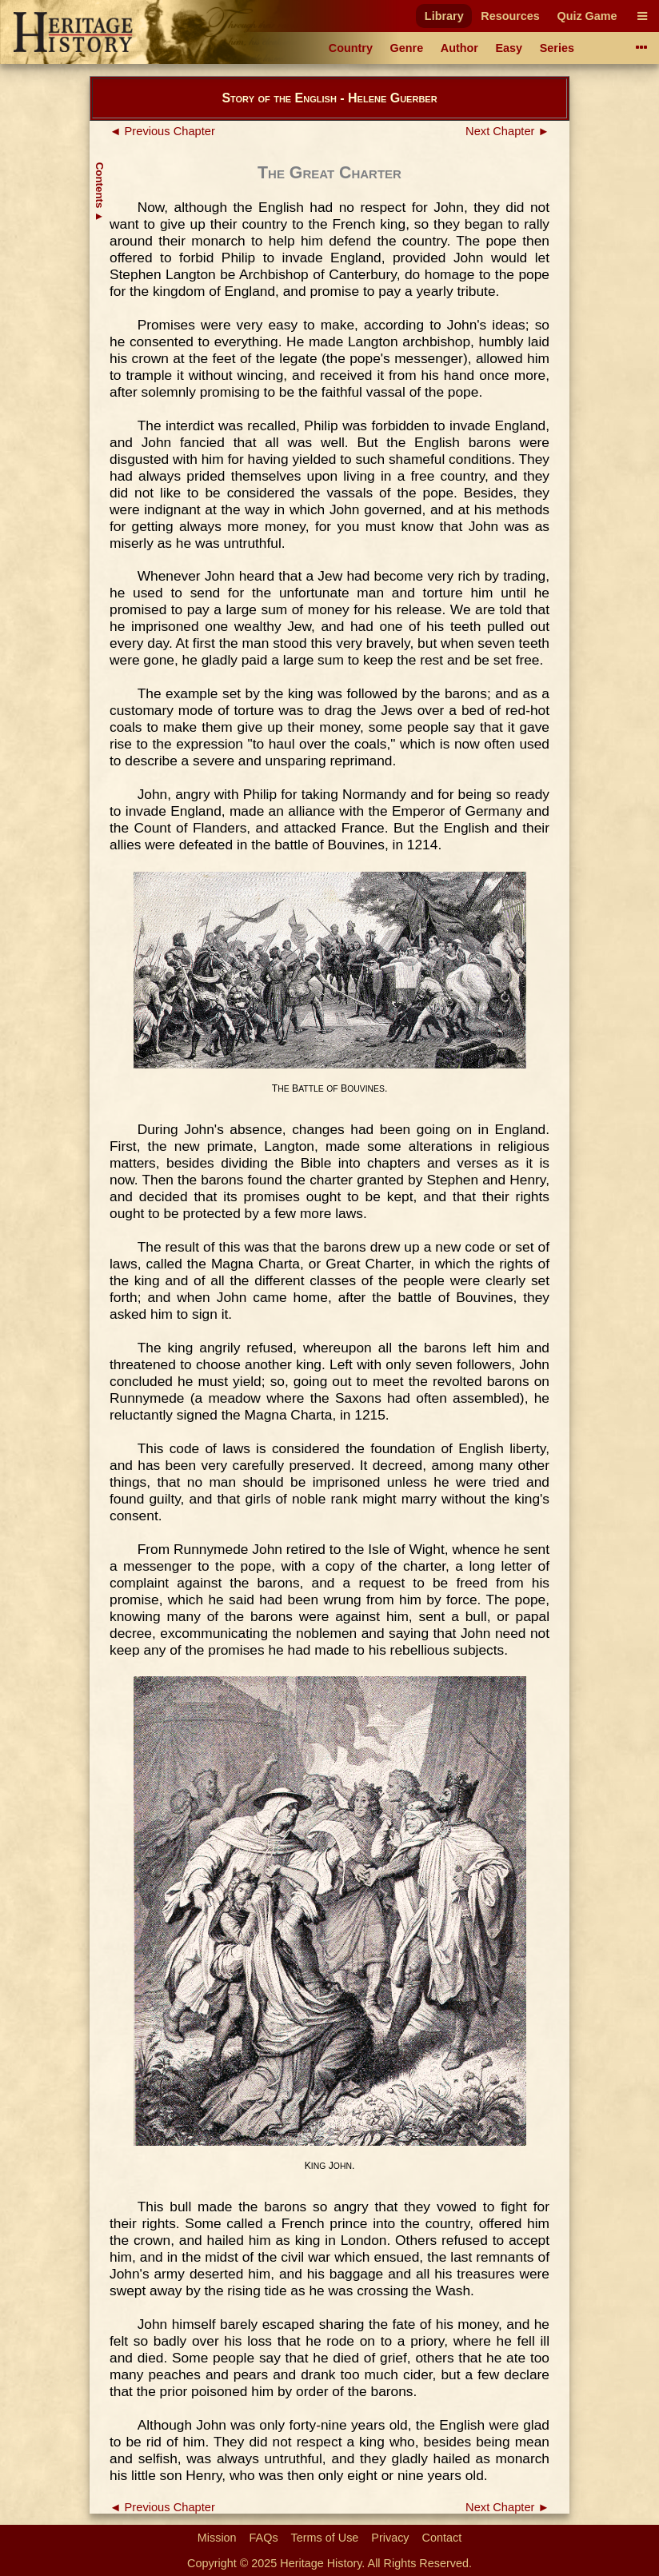  I want to click on Series, so click(557, 48).